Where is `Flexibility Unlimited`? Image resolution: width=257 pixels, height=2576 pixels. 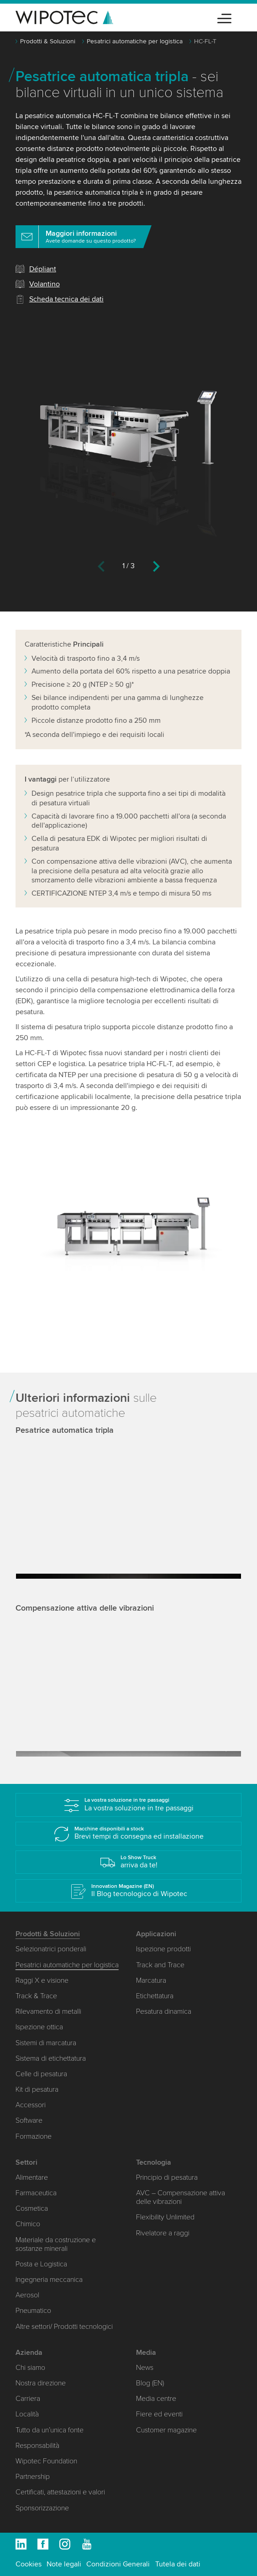 Flexibility Unlimited is located at coordinates (165, 2217).